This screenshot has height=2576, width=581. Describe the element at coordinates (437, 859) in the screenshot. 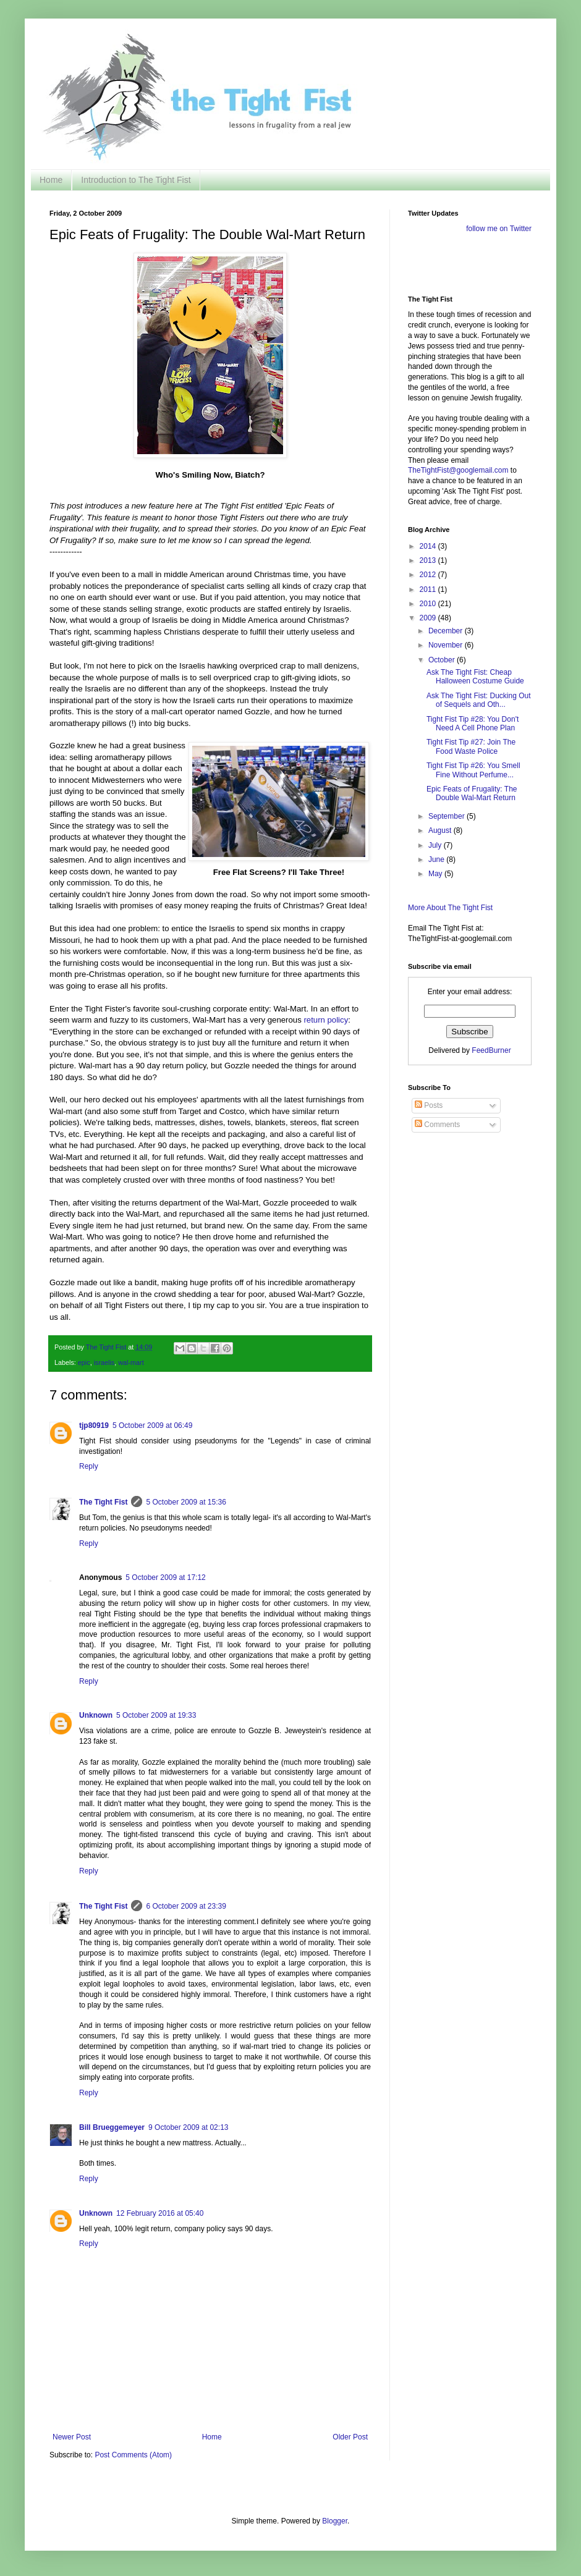

I see `June` at that location.